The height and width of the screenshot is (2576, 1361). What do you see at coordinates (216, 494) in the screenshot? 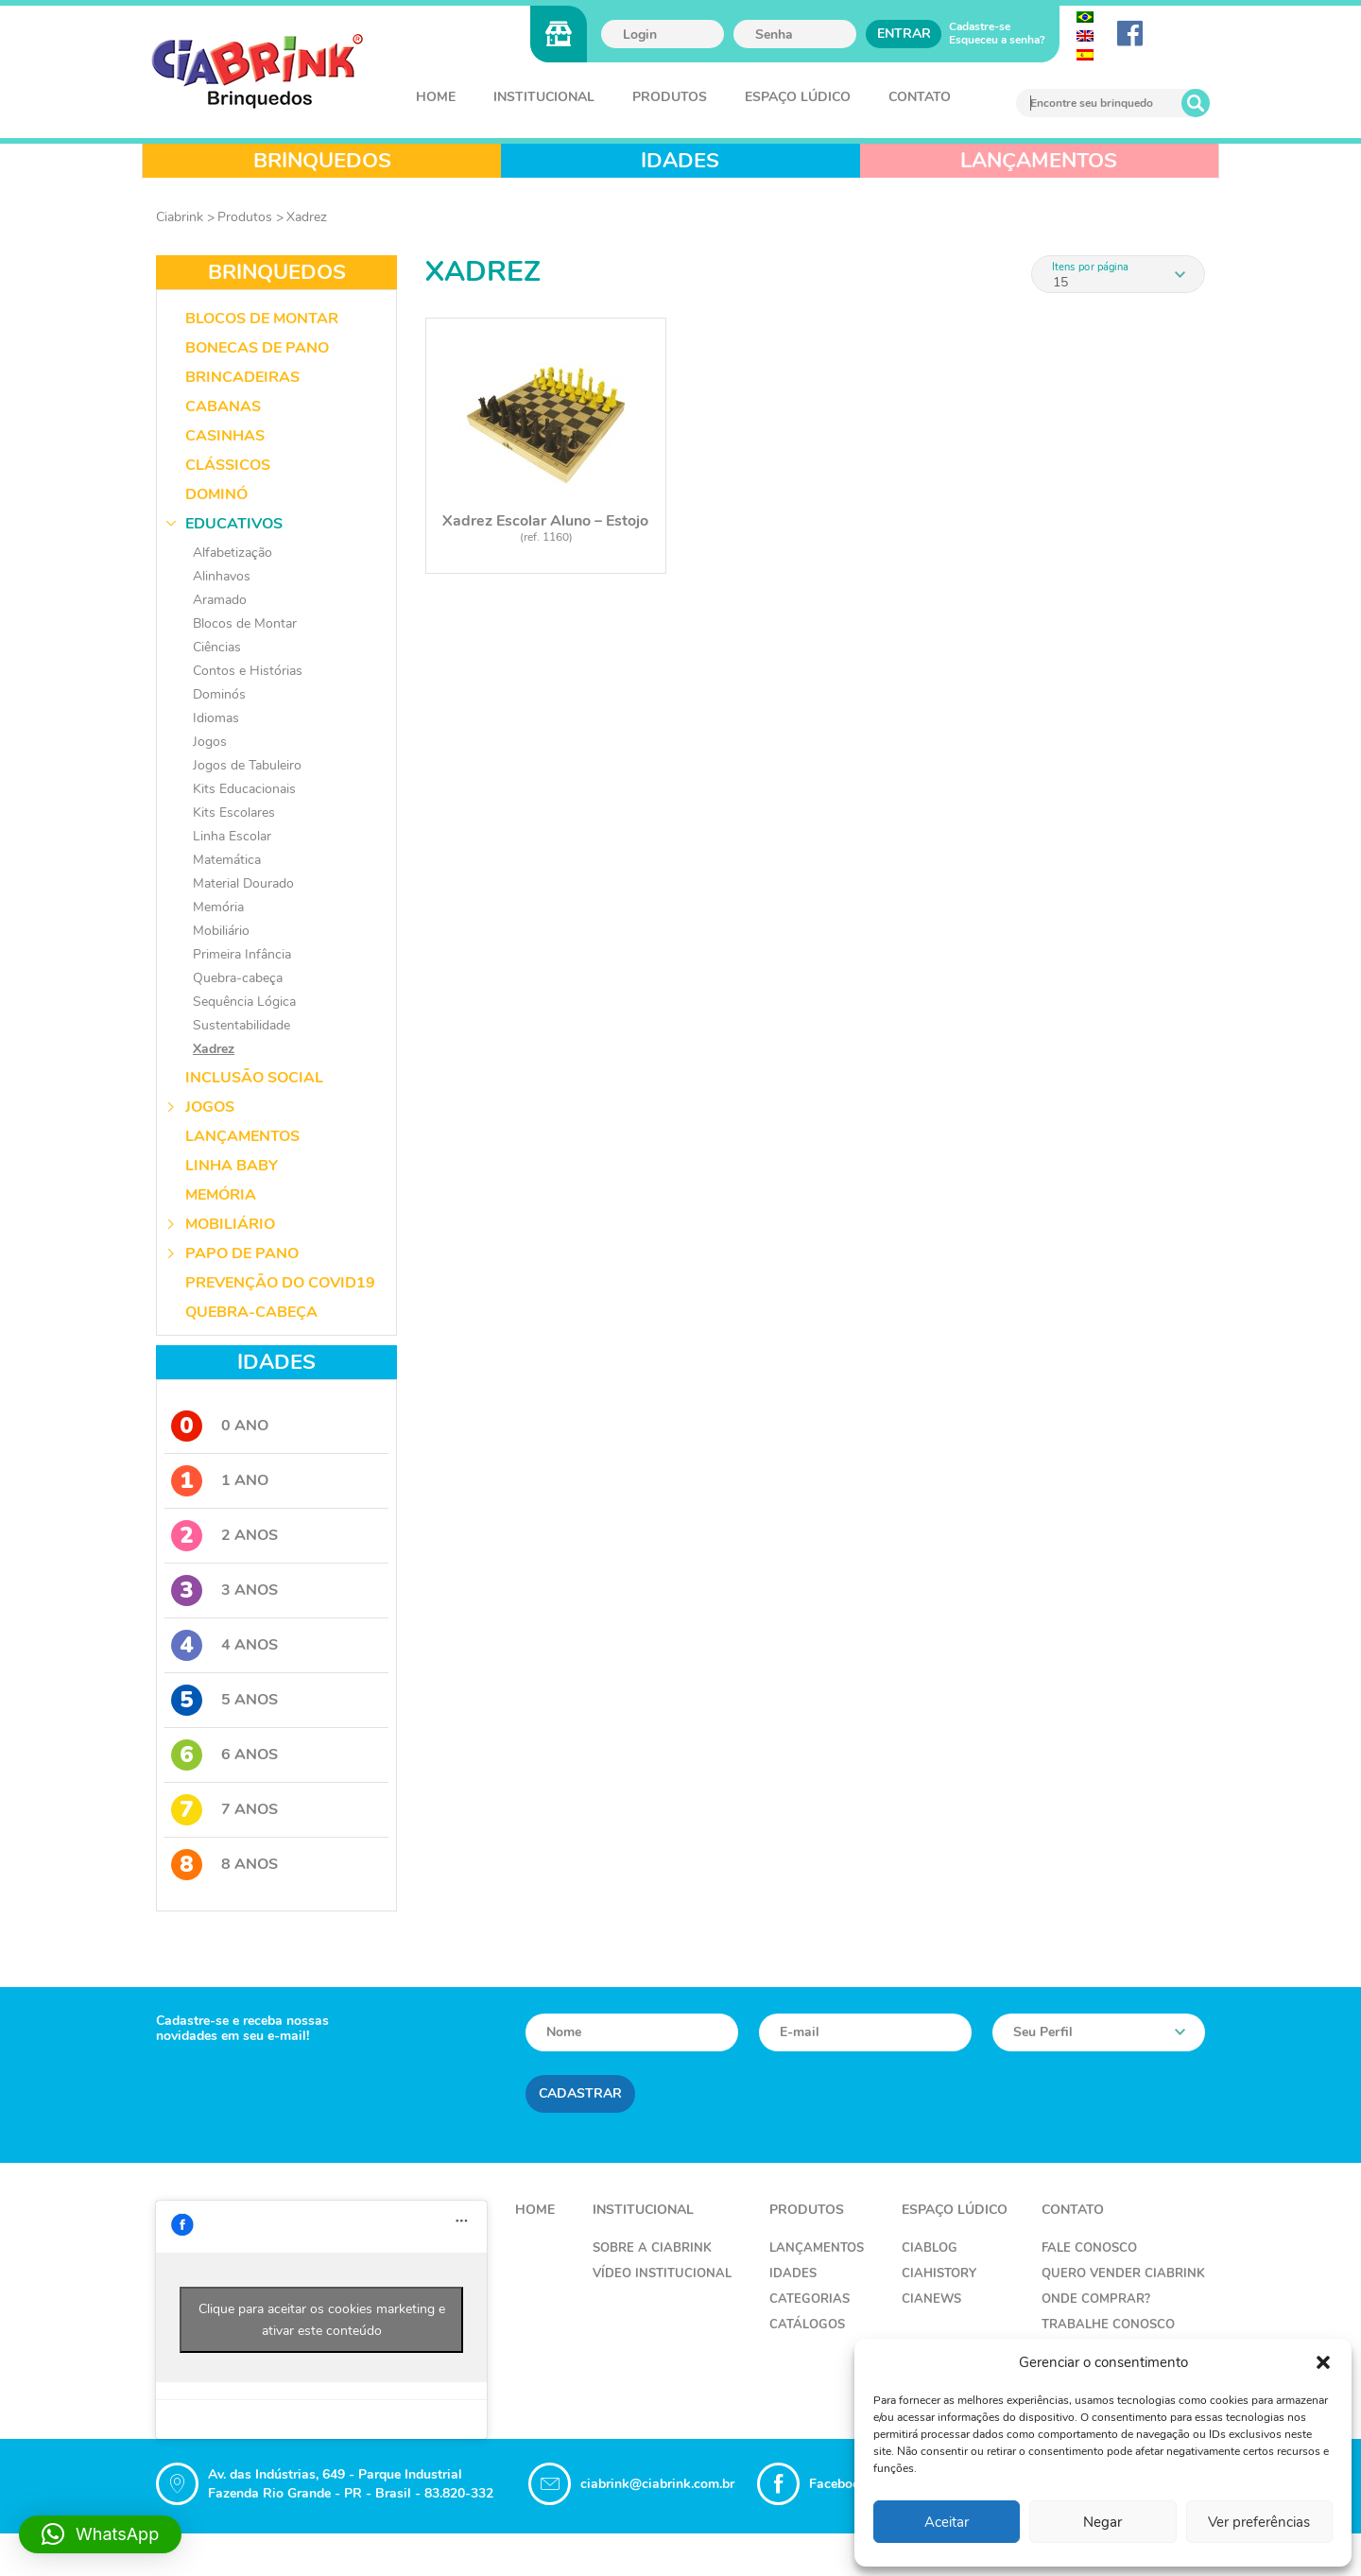
I see `Dominó` at bounding box center [216, 494].